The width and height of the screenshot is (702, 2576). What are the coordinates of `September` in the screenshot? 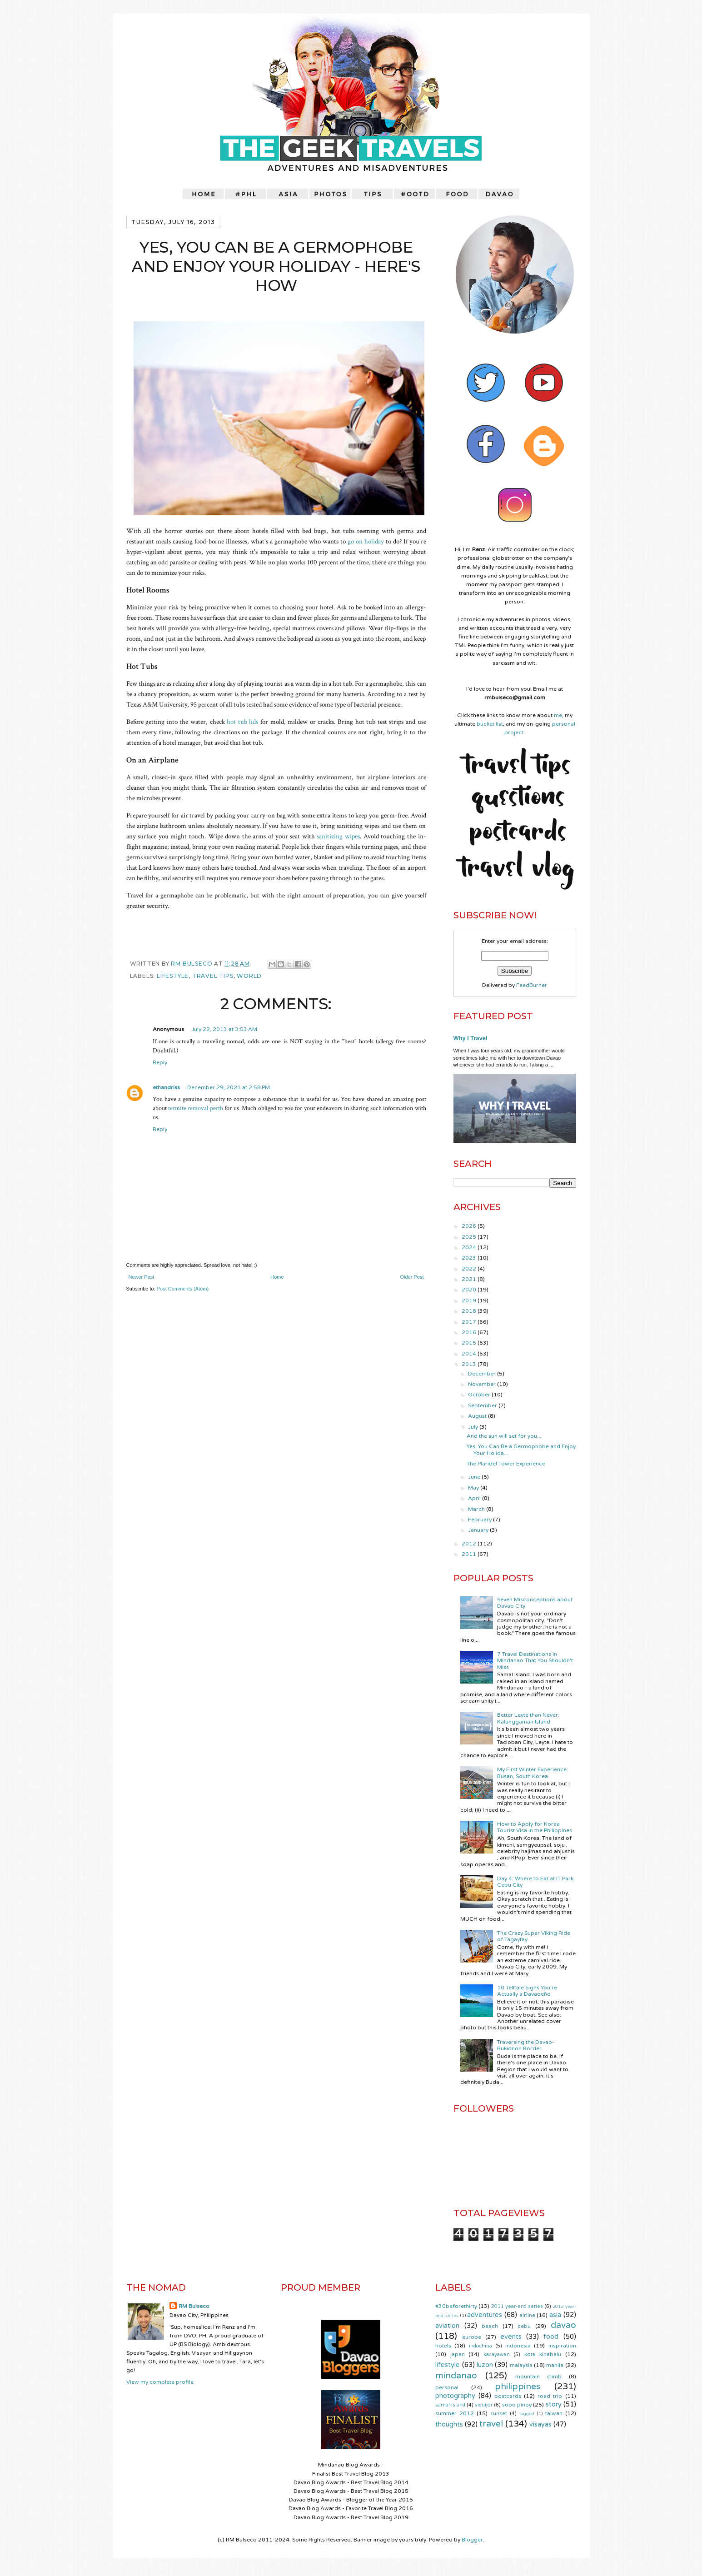 It's located at (483, 1405).